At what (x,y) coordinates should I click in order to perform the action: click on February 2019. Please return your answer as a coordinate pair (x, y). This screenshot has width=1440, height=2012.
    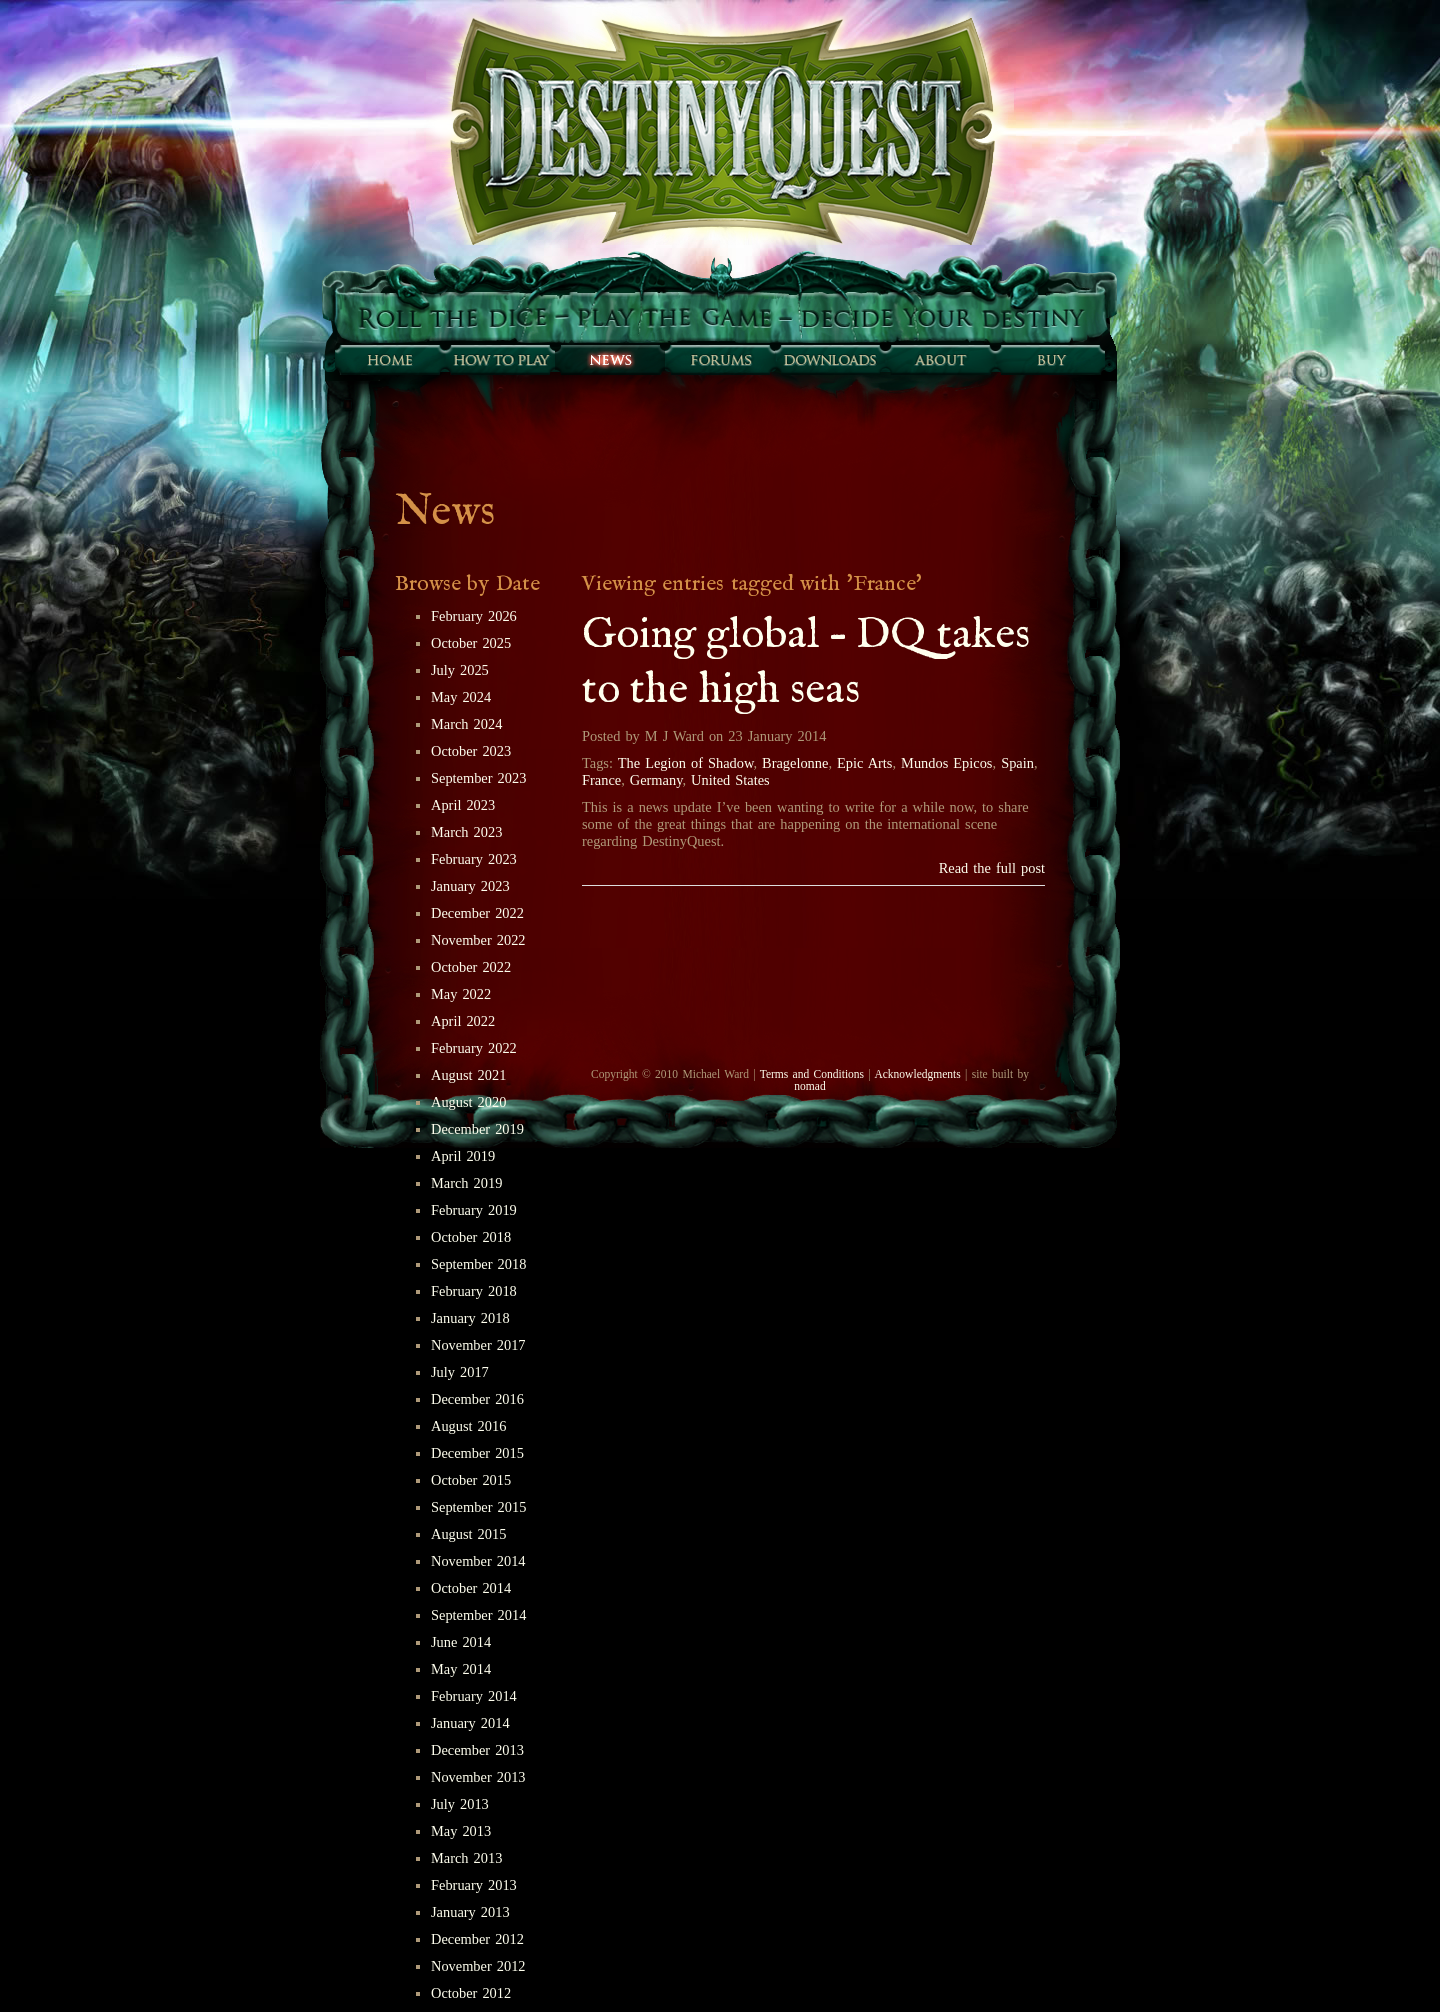
    Looking at the image, I should click on (474, 1210).